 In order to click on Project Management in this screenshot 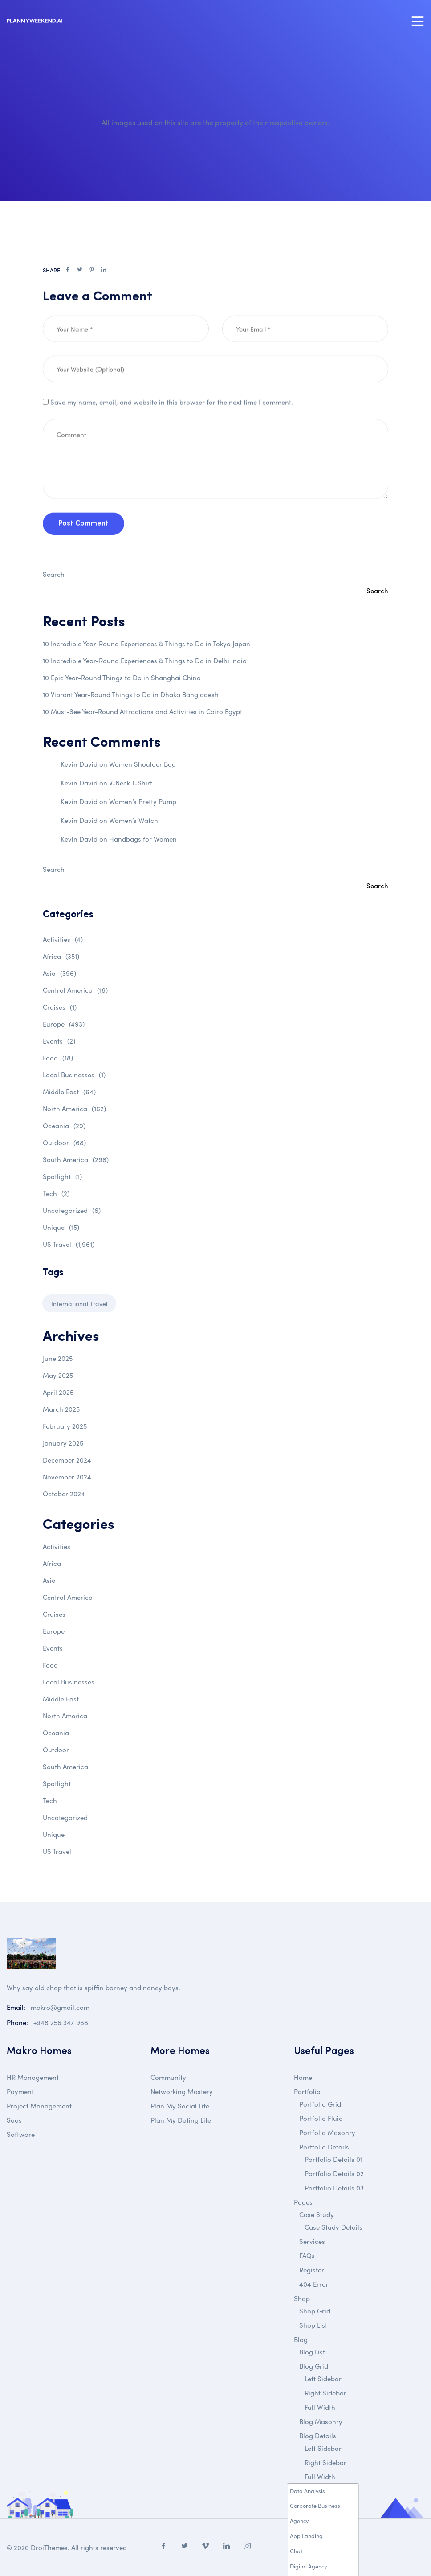, I will do `click(39, 2106)`.